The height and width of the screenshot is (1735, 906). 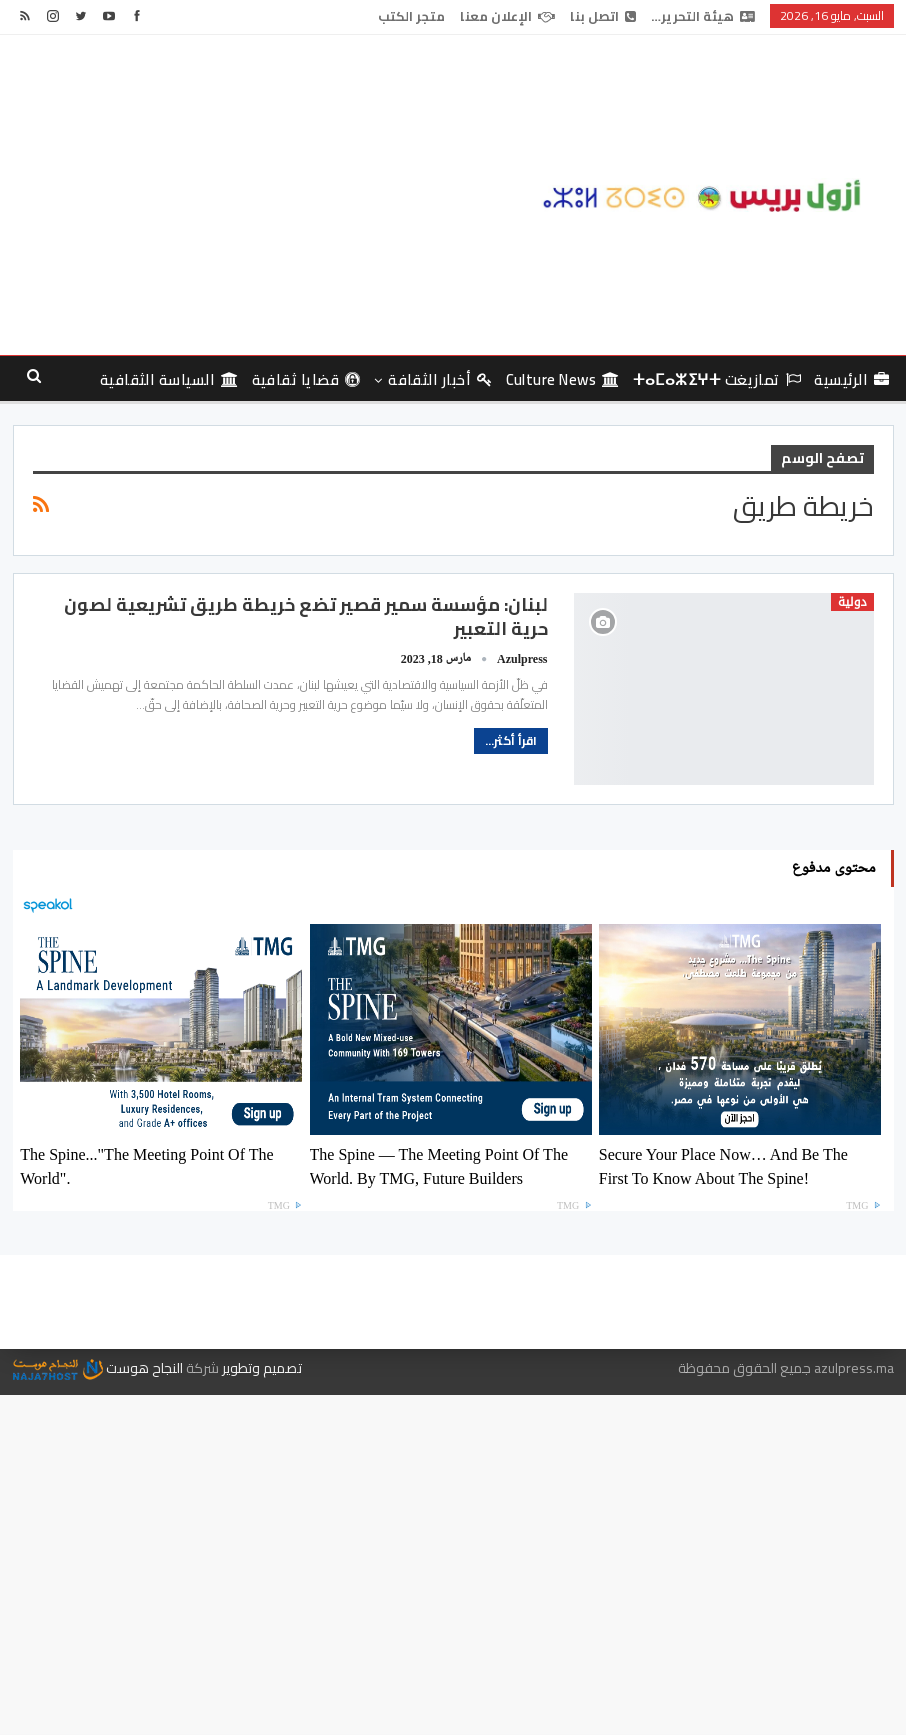 I want to click on culture news, so click(x=563, y=379).